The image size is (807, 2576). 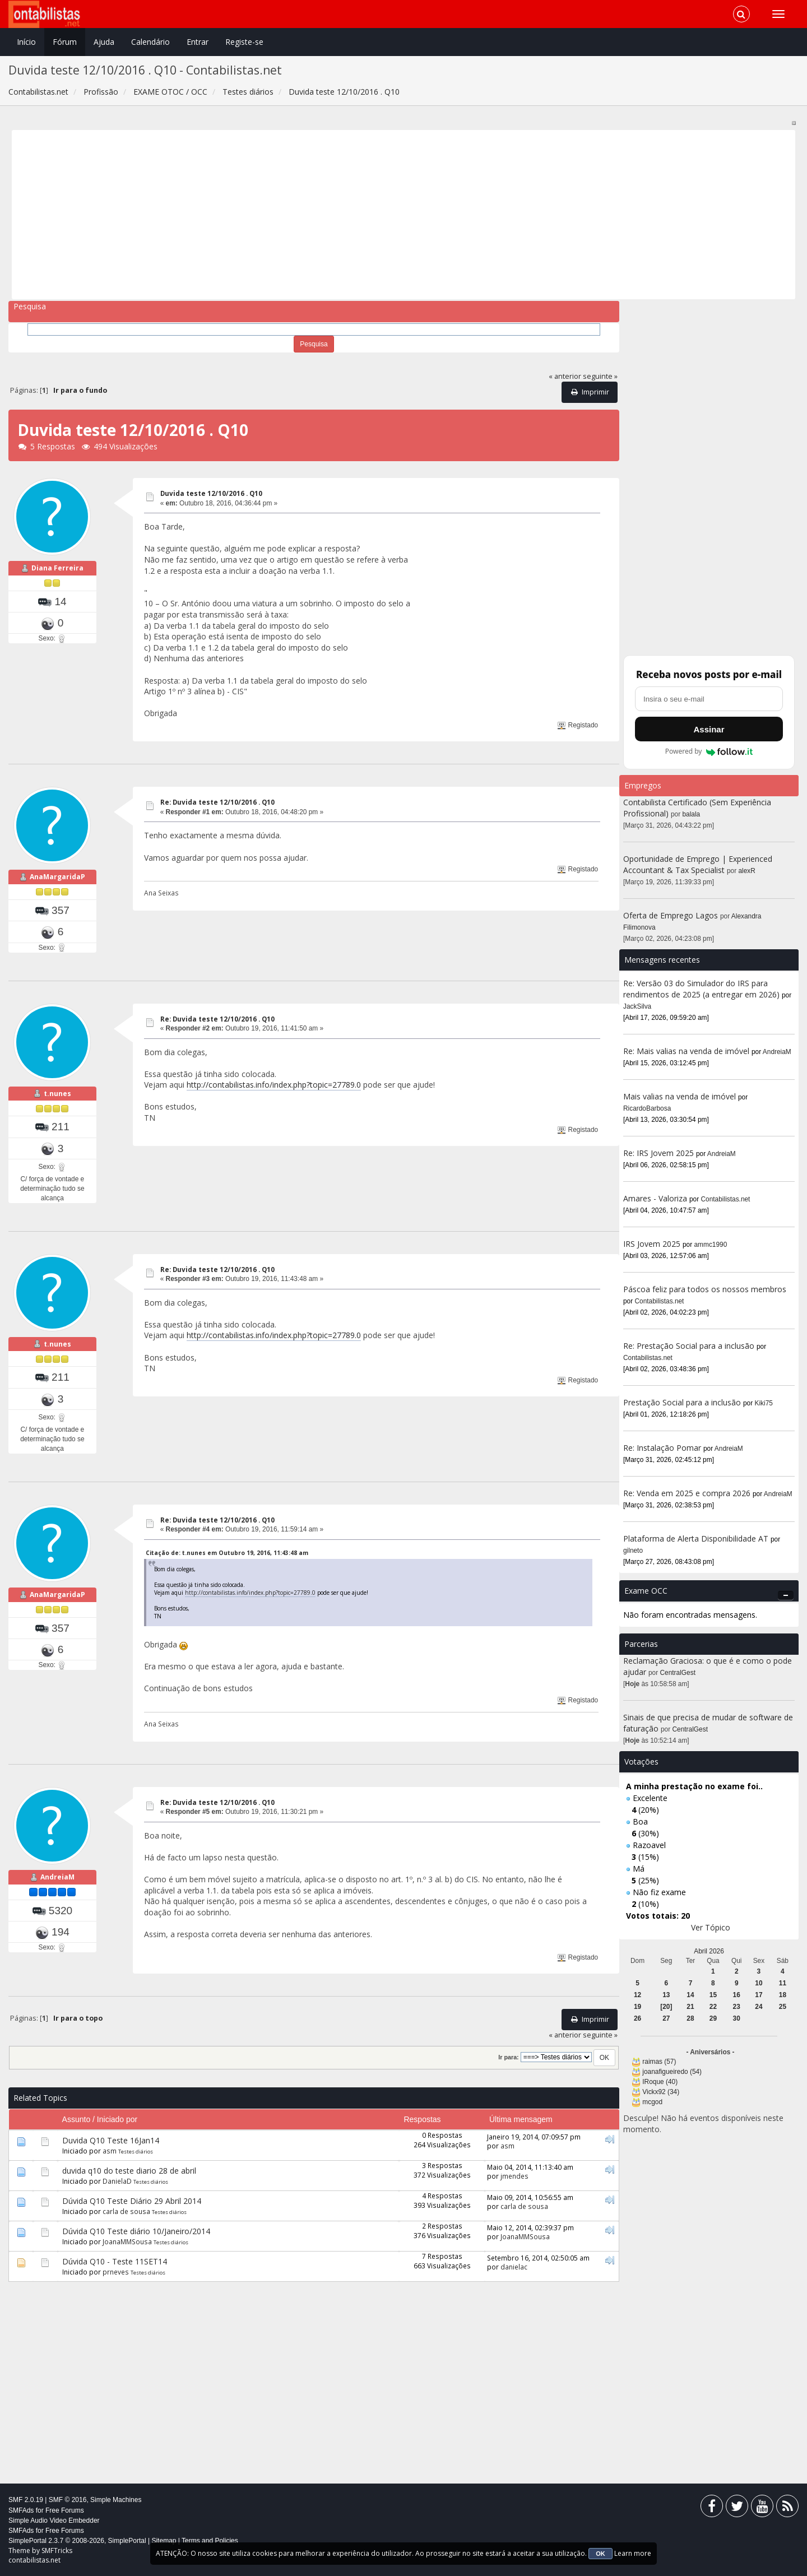 What do you see at coordinates (655, 1198) in the screenshot?
I see `Amares - Valoriza` at bounding box center [655, 1198].